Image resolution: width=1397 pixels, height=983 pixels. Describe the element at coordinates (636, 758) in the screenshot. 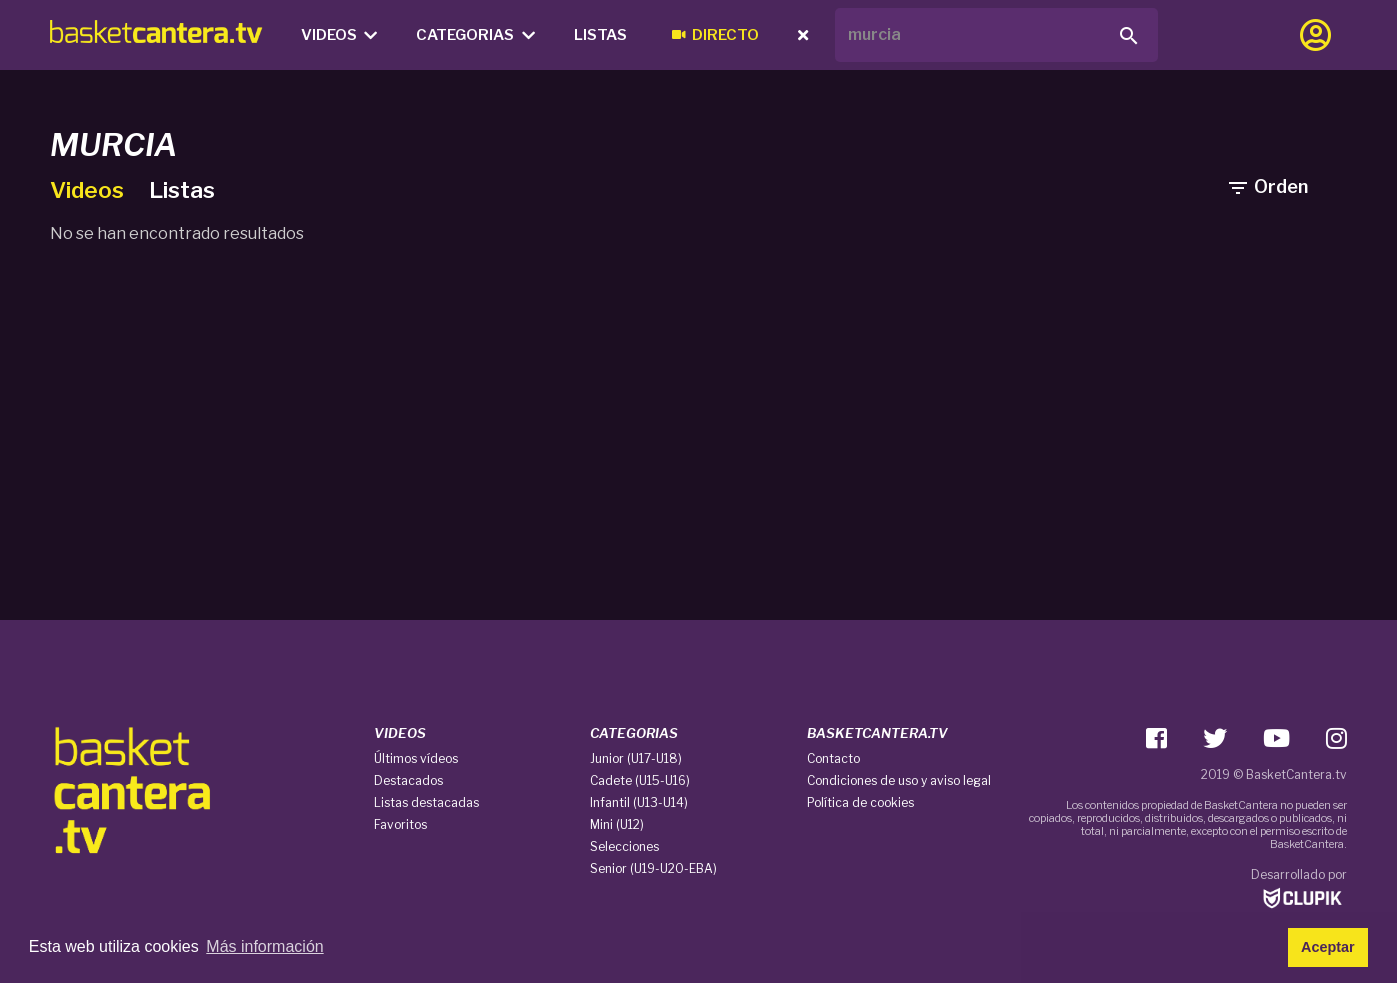

I see `Junior (U17-U18)` at that location.